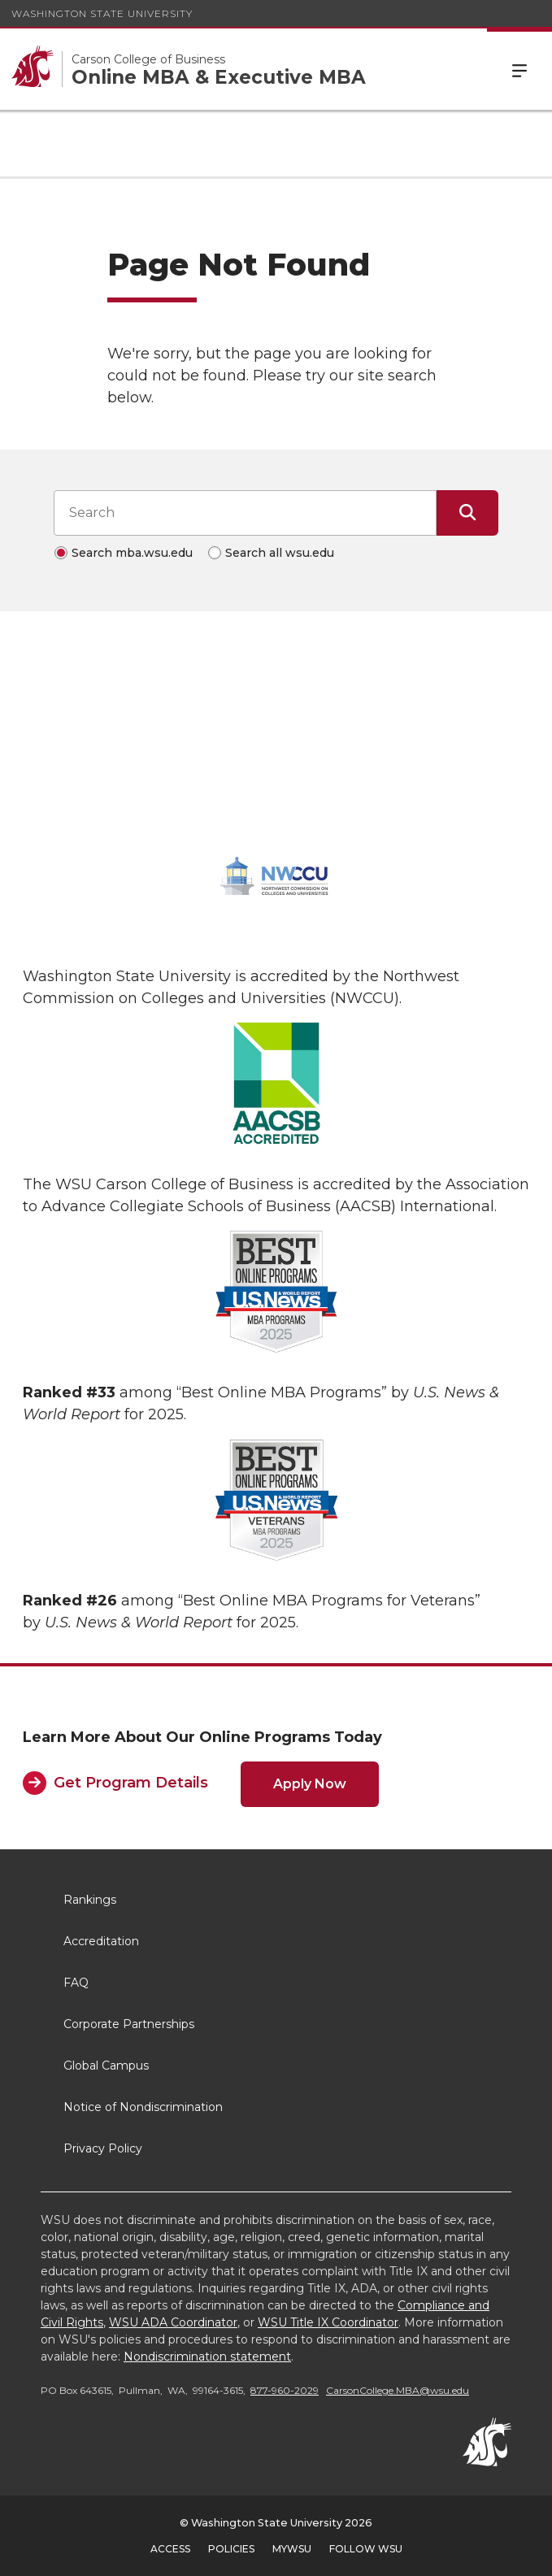 The height and width of the screenshot is (2576, 552). What do you see at coordinates (102, 13) in the screenshot?
I see `Washington State University` at bounding box center [102, 13].